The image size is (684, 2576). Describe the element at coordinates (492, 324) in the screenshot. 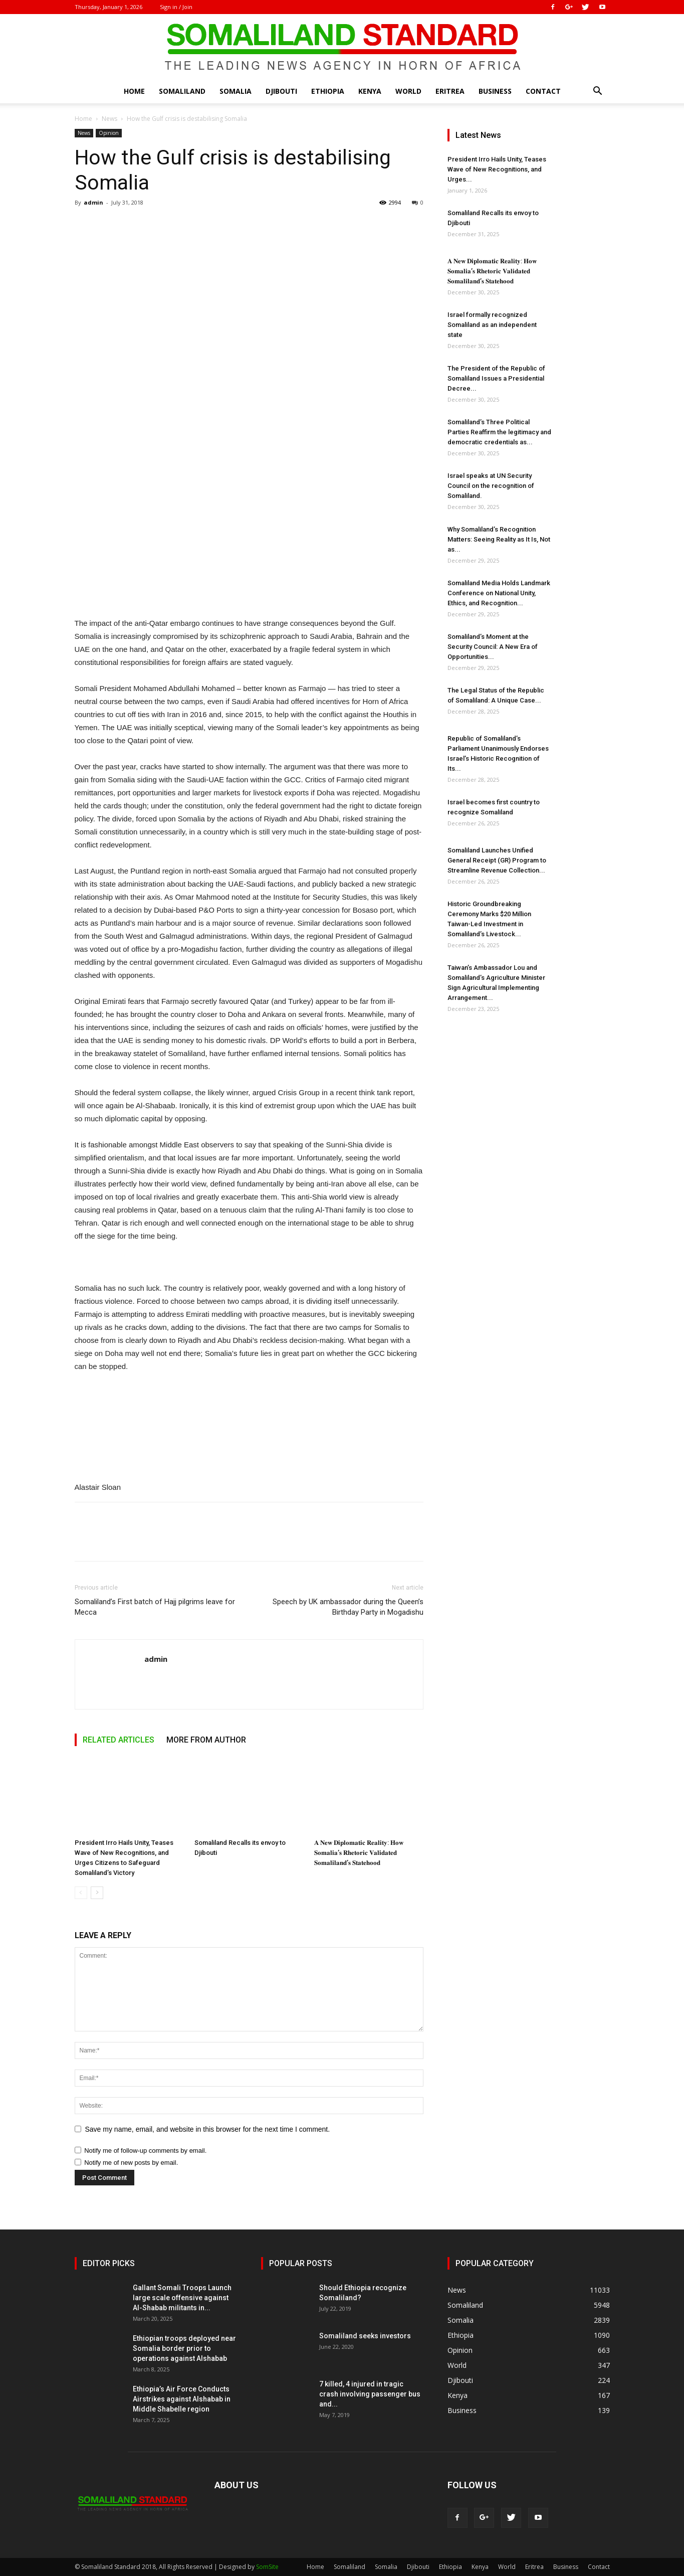

I see `Israel formally recognized Somaliland as an independent state` at that location.